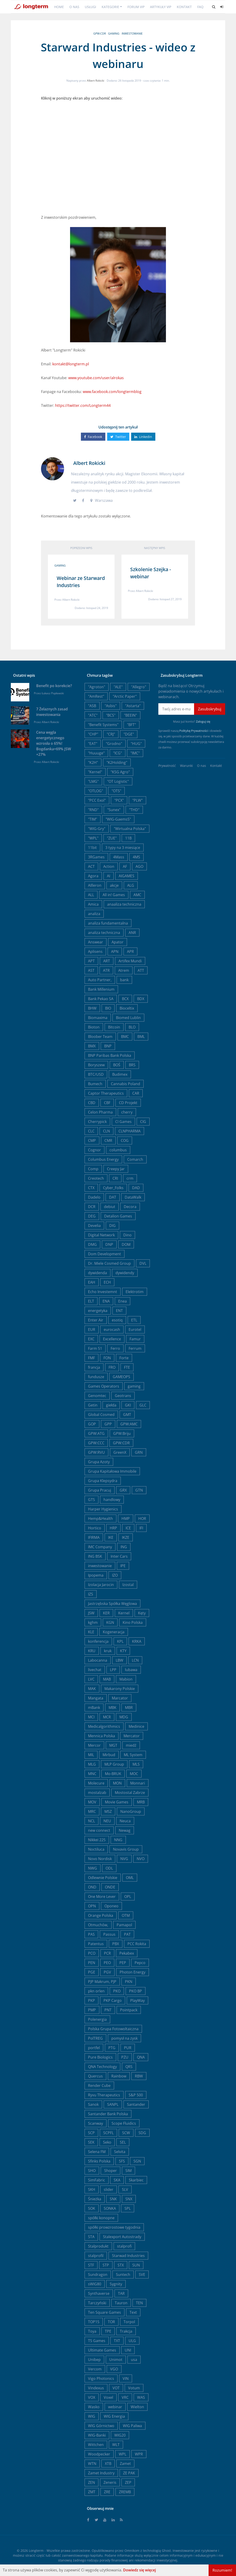  What do you see at coordinates (141, 1858) in the screenshot?
I see `NVO` at bounding box center [141, 1858].